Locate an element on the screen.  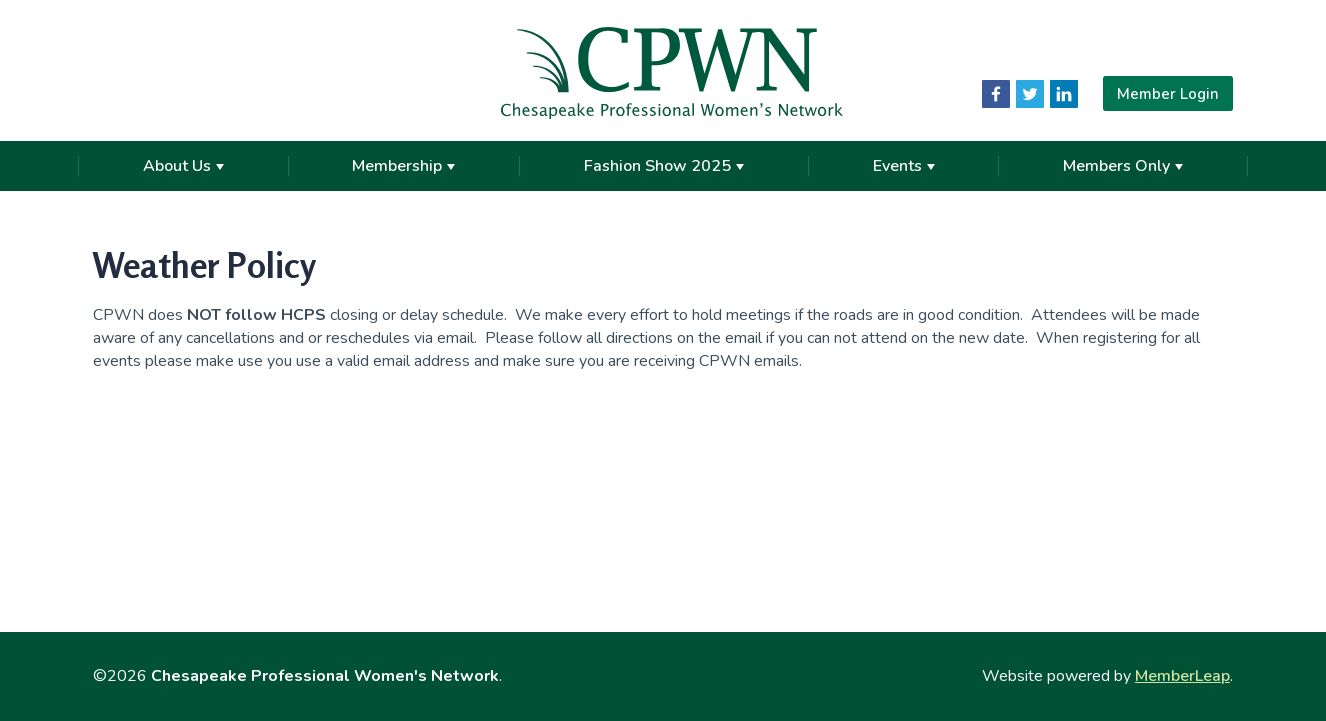
Members Only is located at coordinates (1123, 166).